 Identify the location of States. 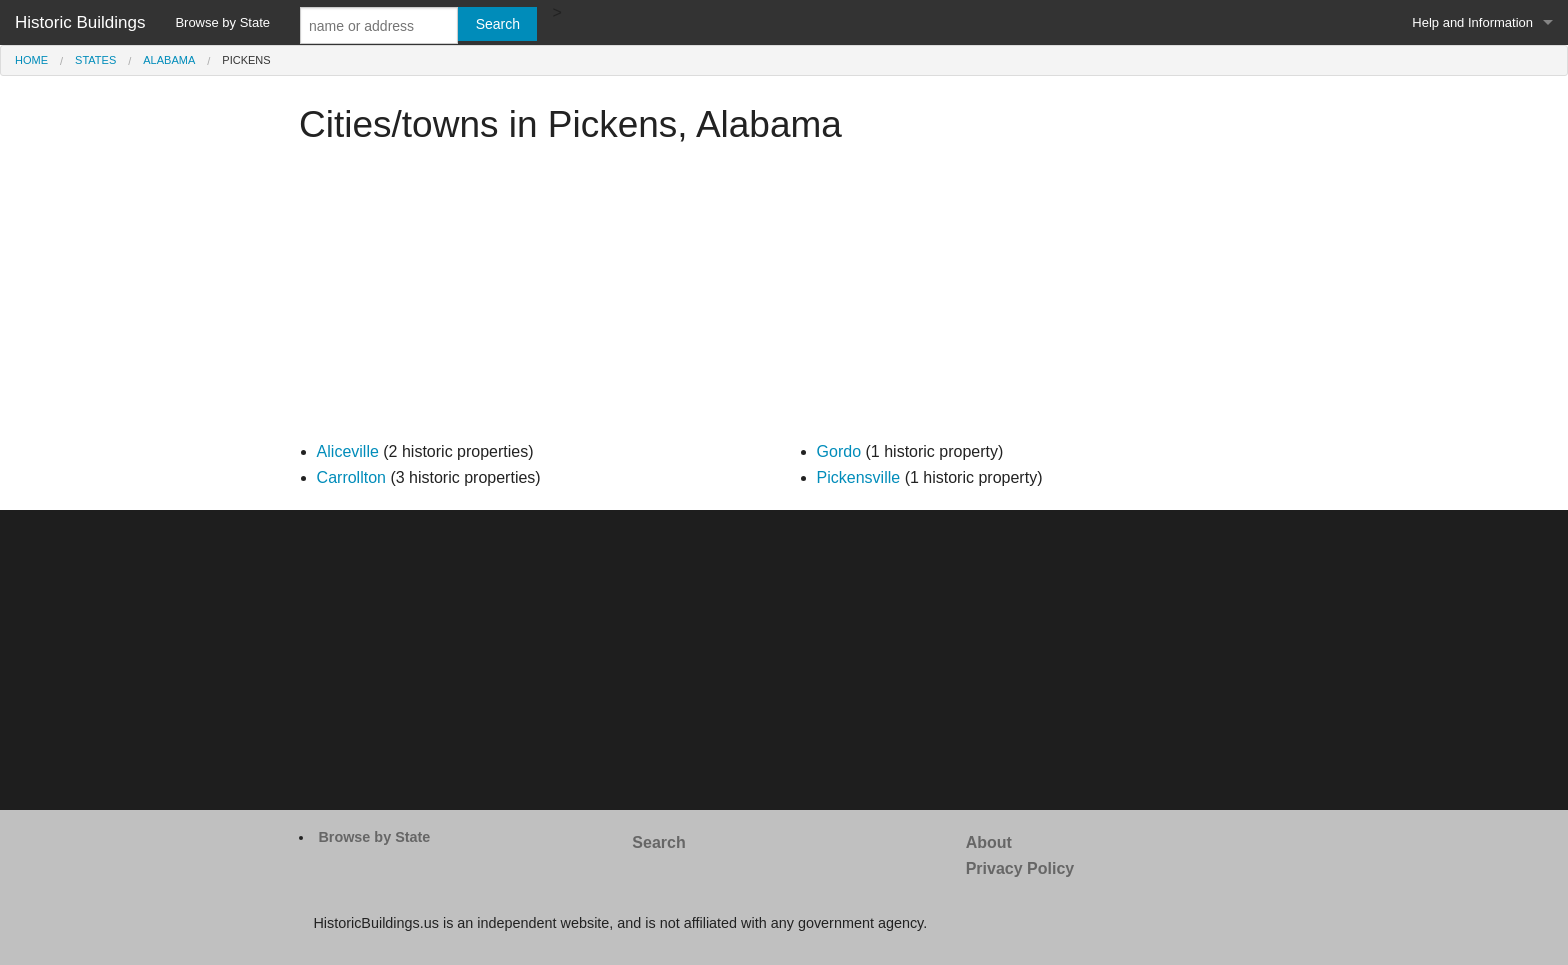
(95, 60).